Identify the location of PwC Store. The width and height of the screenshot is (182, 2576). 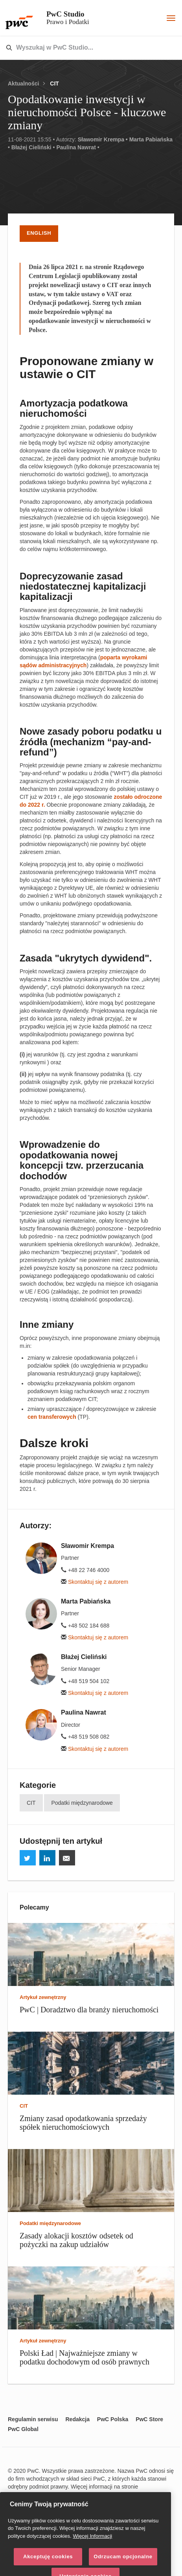
(149, 2419).